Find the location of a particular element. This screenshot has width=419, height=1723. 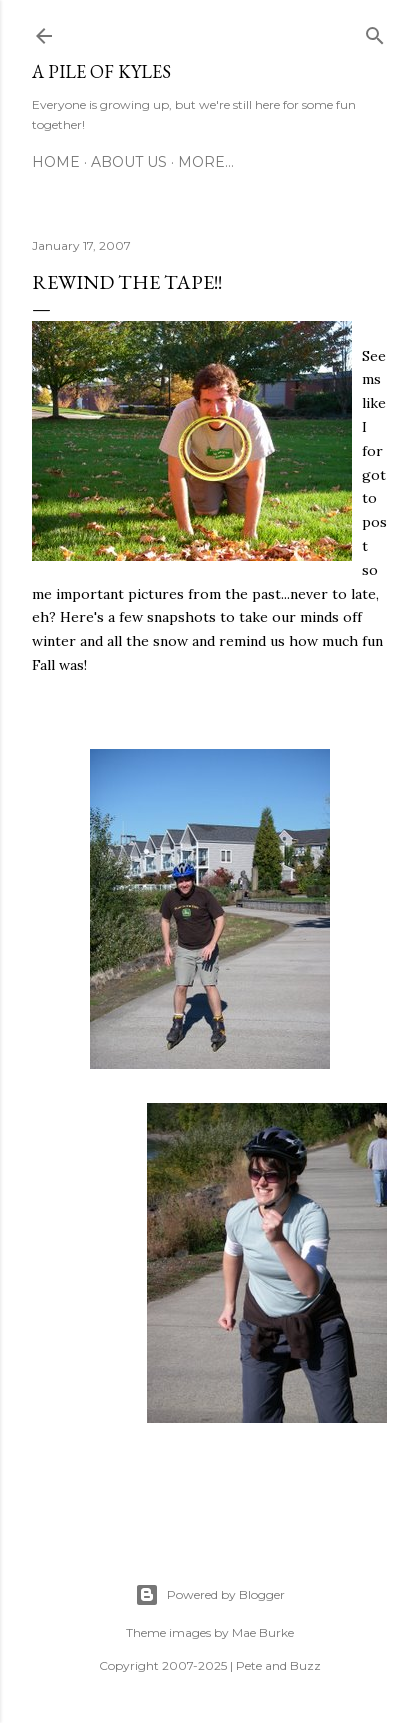

More… is located at coordinates (206, 162).